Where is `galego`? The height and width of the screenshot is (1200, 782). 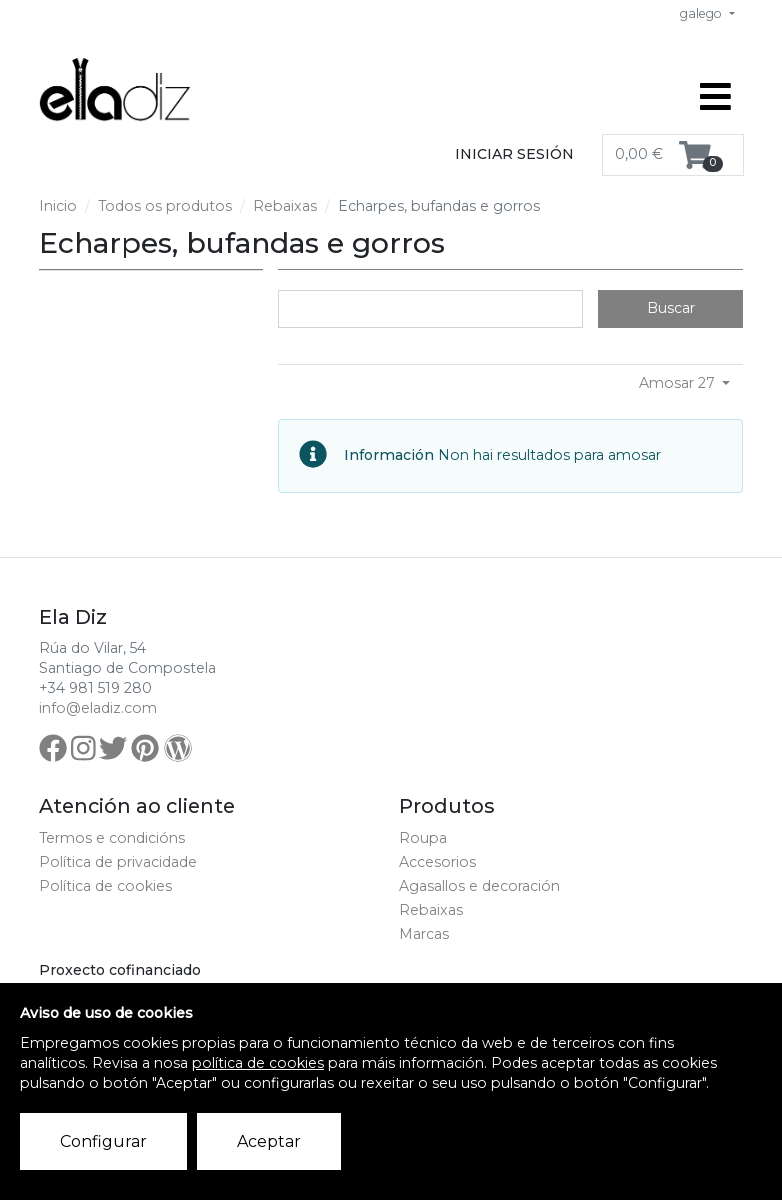
galego is located at coordinates (702, 13).